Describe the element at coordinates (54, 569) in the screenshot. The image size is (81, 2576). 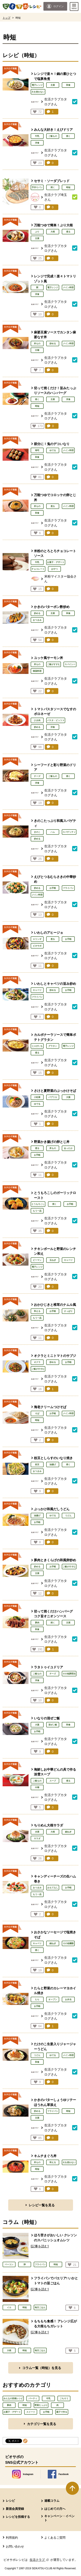
I see `おやつ` at that location.